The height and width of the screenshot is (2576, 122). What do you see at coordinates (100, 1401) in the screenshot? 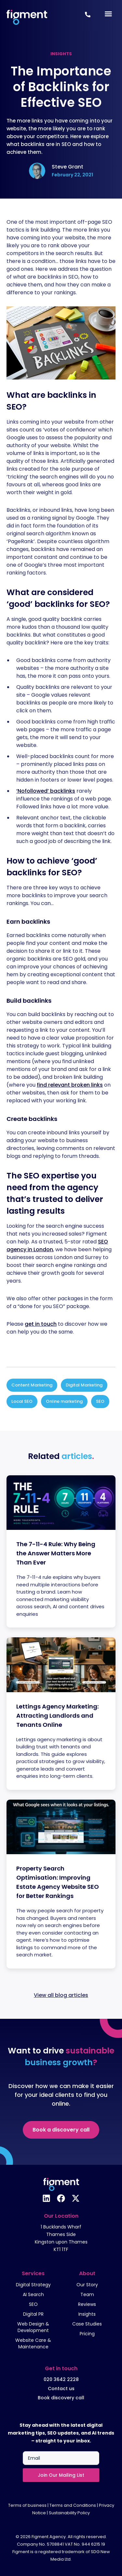
I see `SEO` at bounding box center [100, 1401].